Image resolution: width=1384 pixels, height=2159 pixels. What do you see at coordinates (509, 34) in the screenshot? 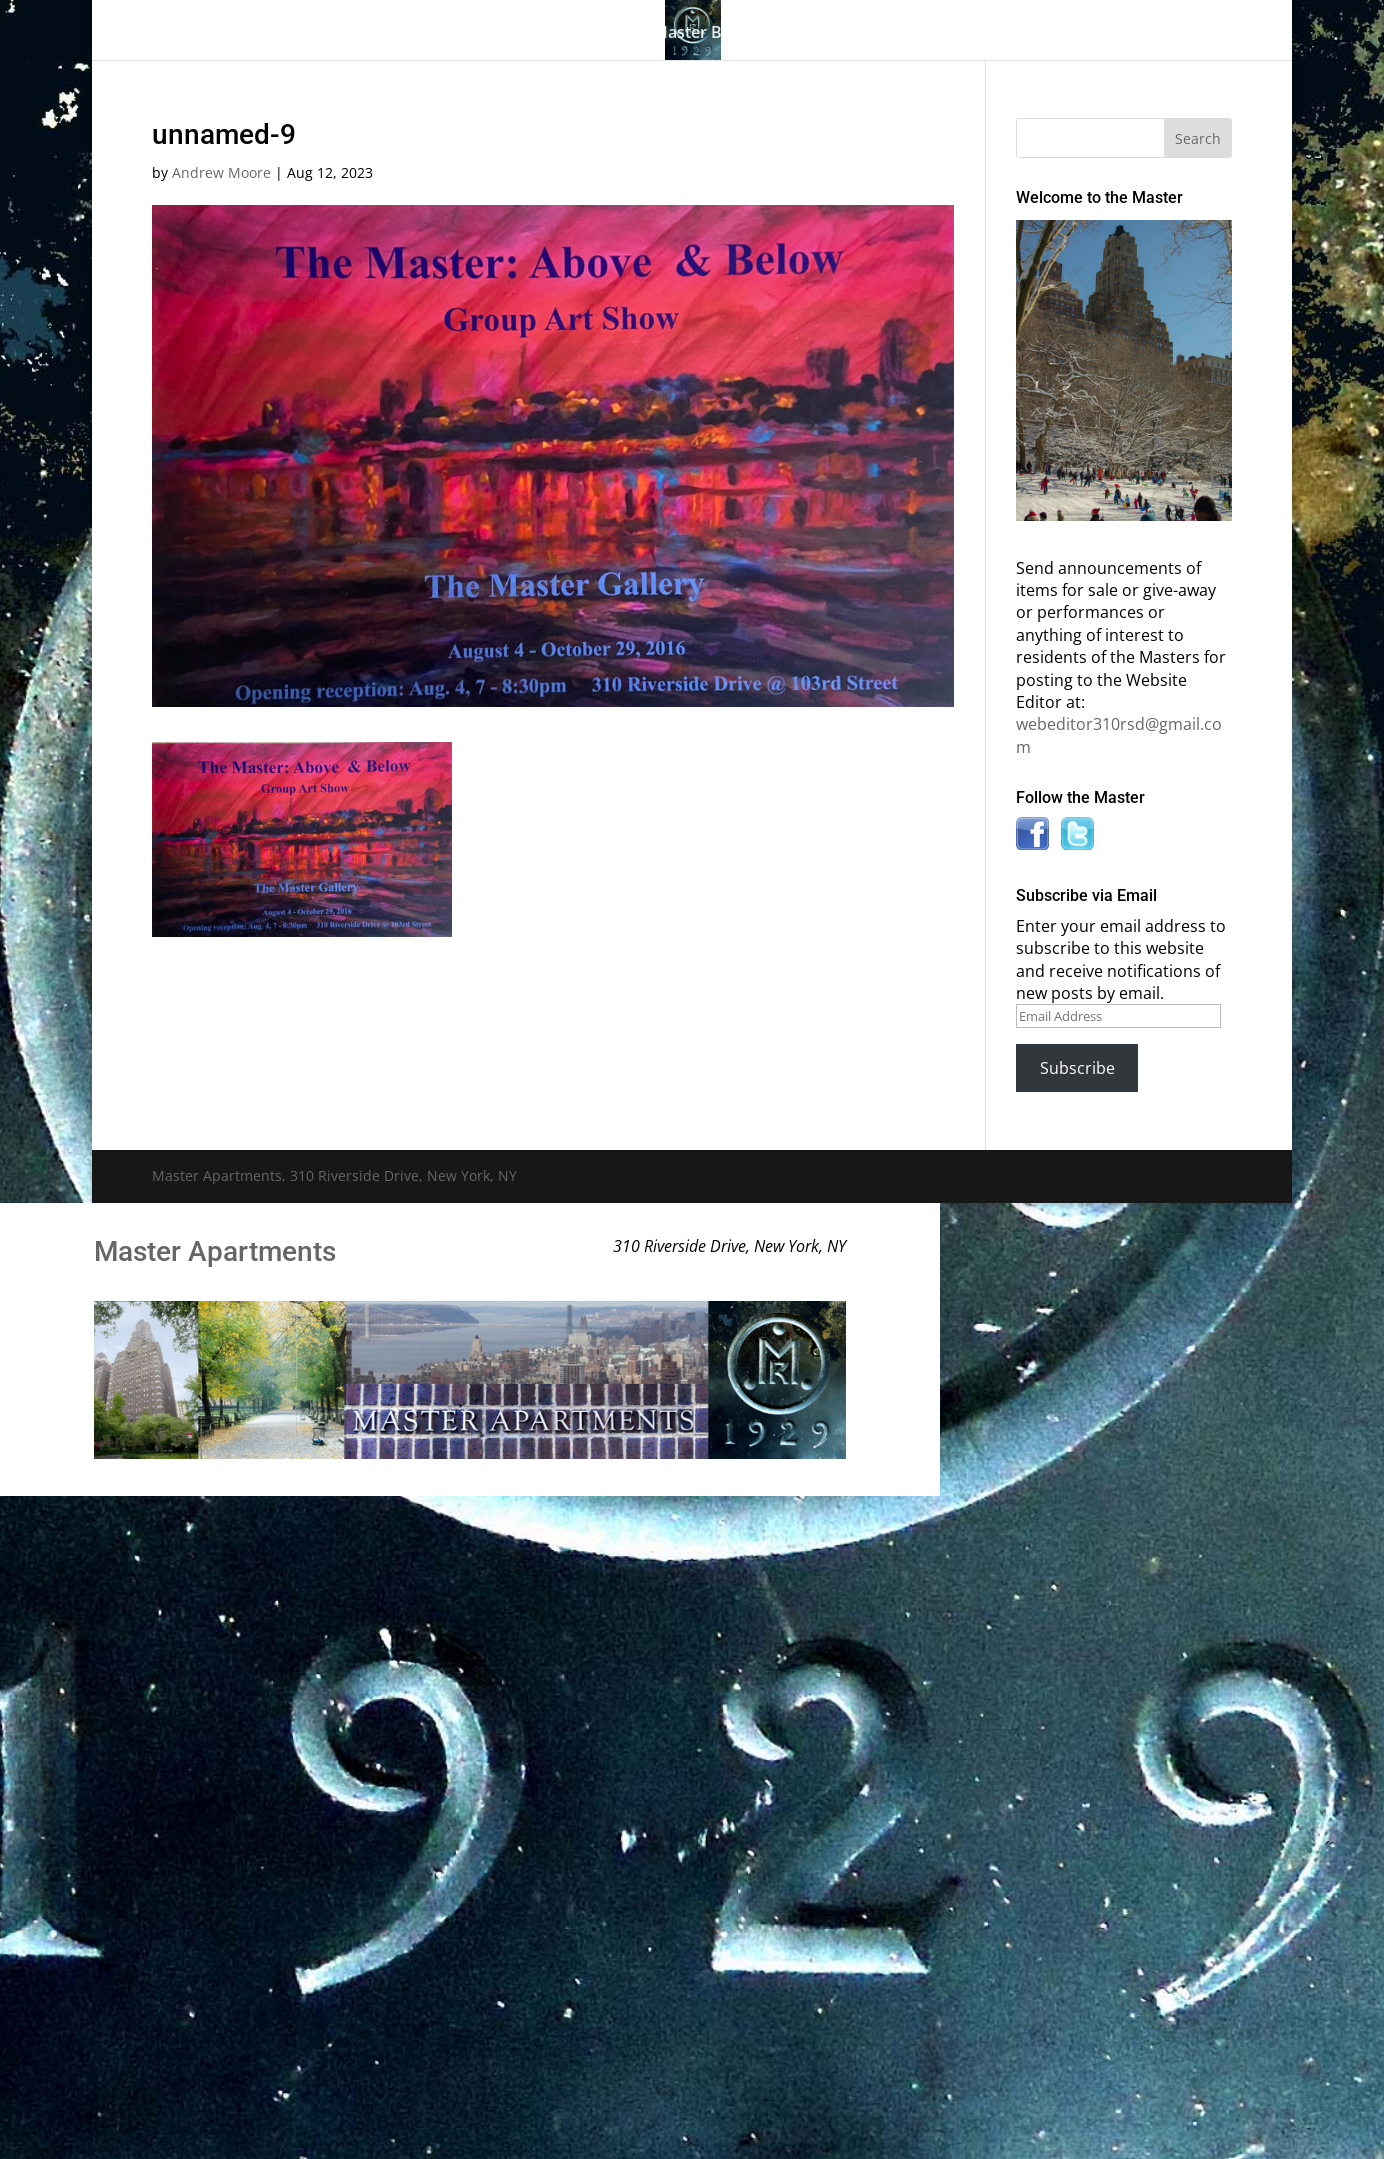
I see `Building History & Photos` at bounding box center [509, 34].